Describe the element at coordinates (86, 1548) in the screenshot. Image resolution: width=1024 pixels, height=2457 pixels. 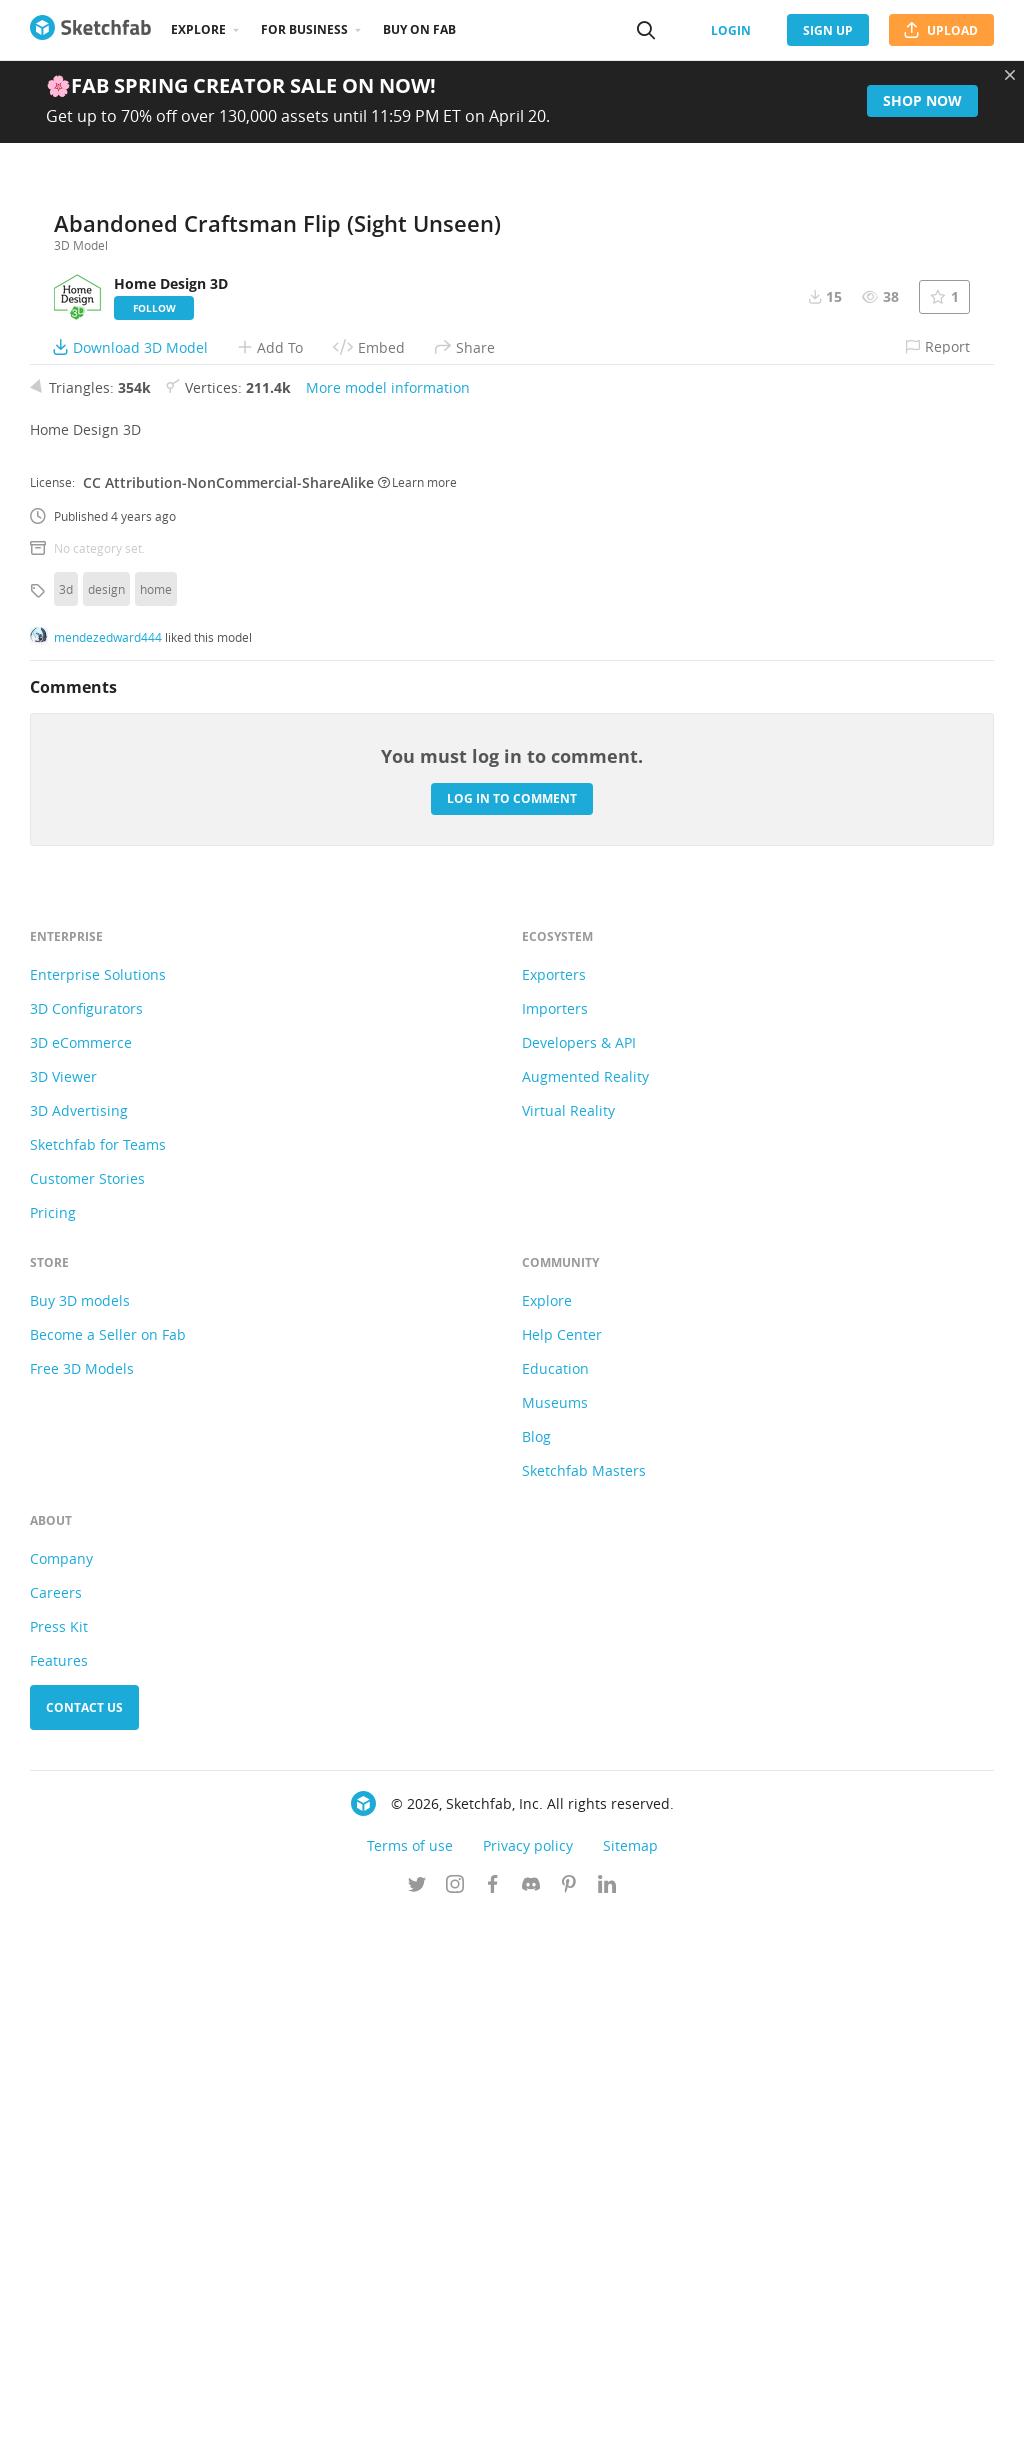
I see `3D Configurators` at that location.